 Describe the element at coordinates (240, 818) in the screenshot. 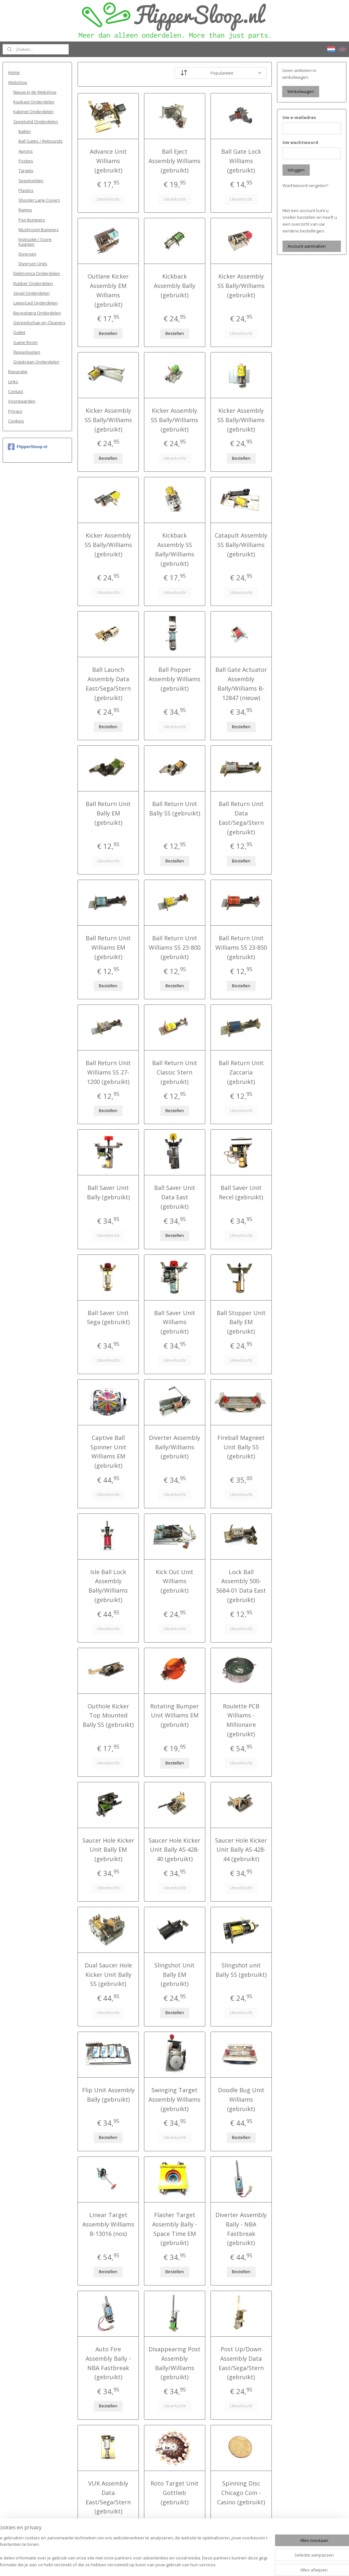

I see `Ball Return Unit Data East/Sega/Stern (gebruikt)` at that location.